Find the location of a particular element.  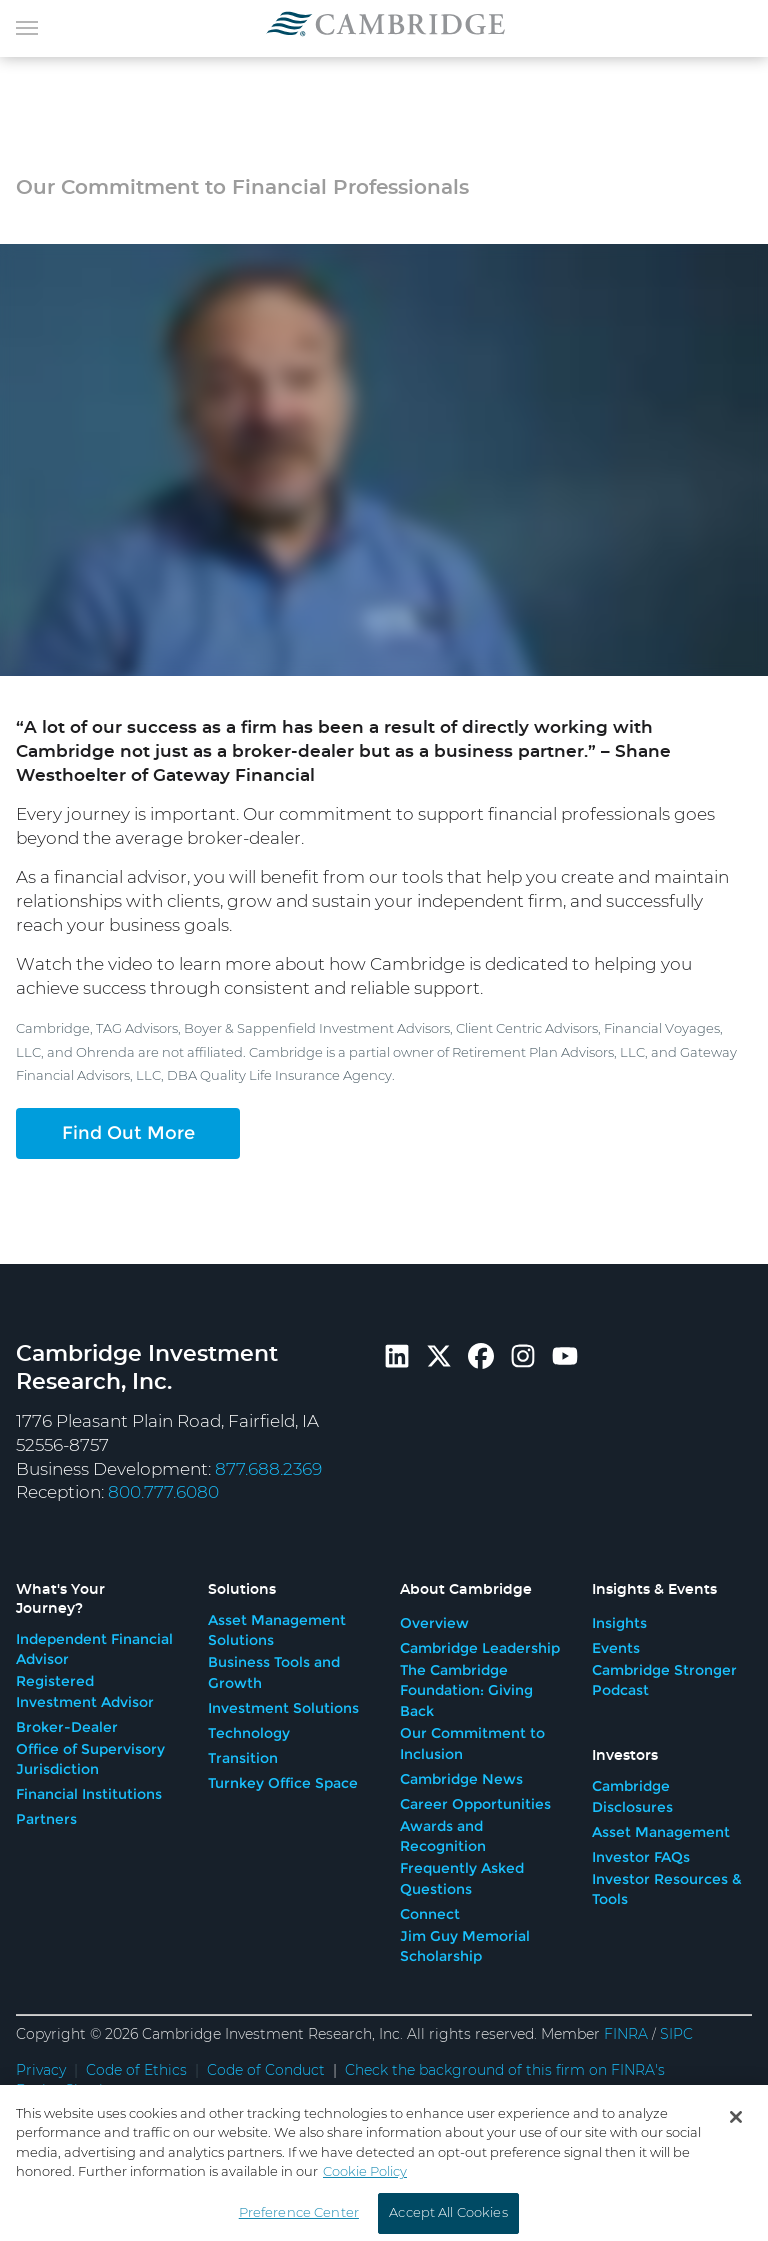

Events is located at coordinates (616, 1648).